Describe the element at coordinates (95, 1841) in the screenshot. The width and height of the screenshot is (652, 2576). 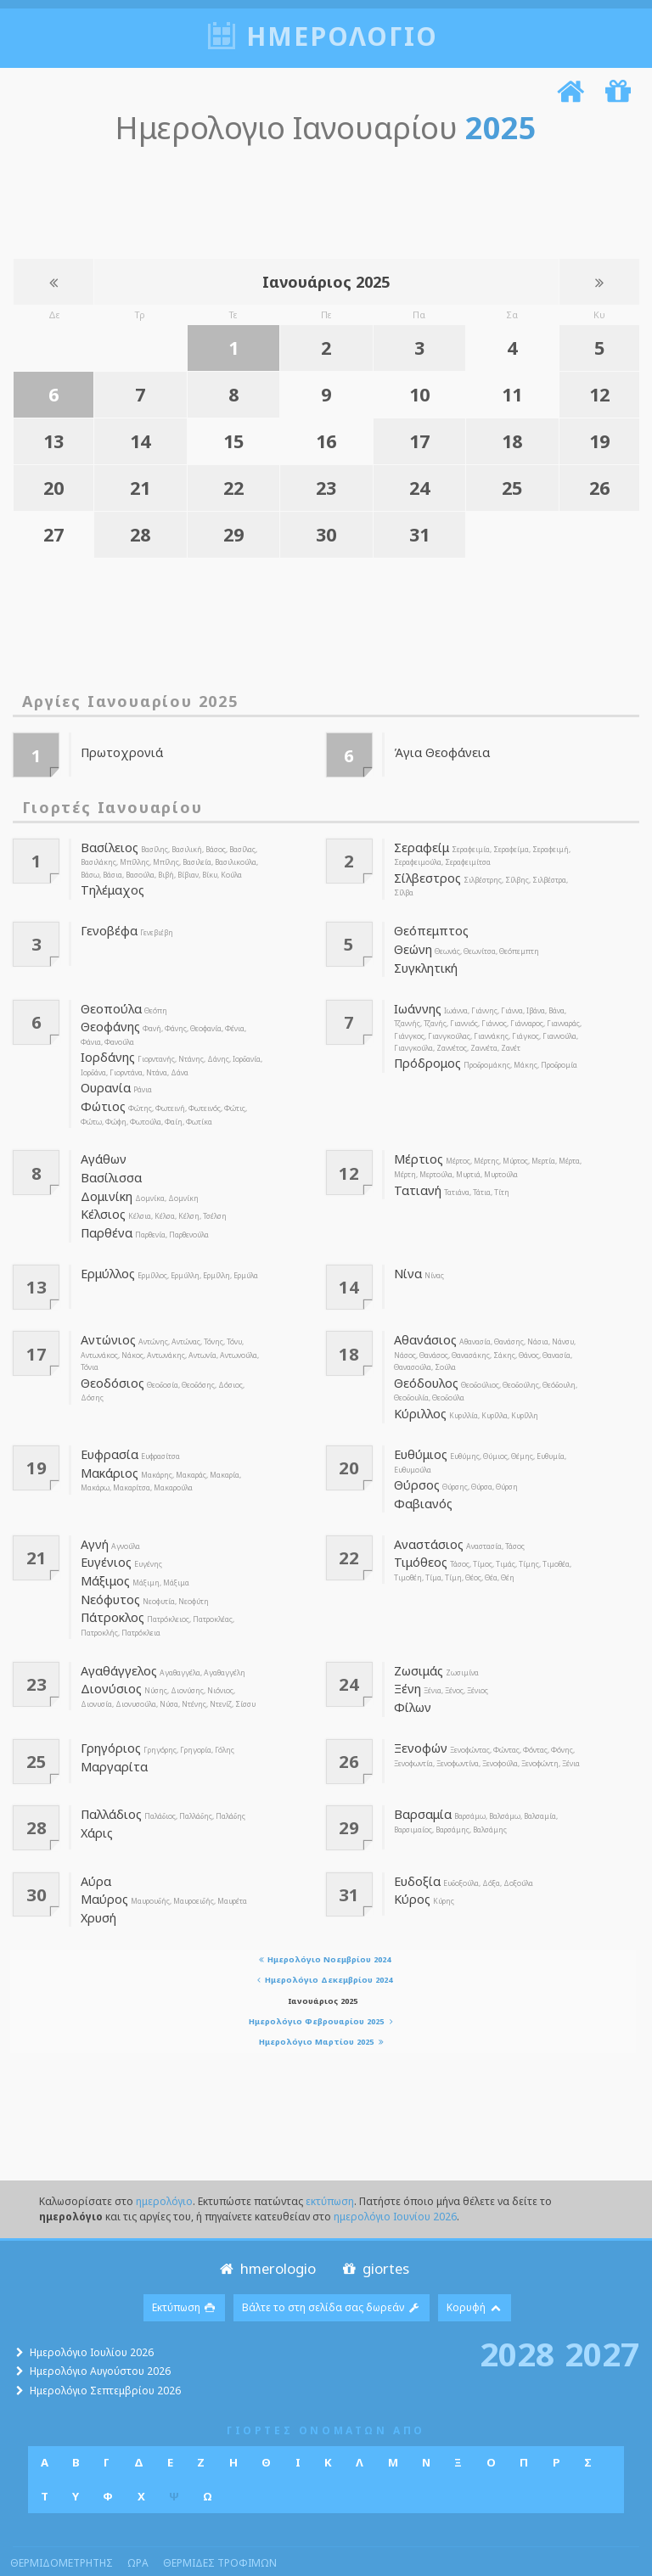
I see `Αύρα` at that location.